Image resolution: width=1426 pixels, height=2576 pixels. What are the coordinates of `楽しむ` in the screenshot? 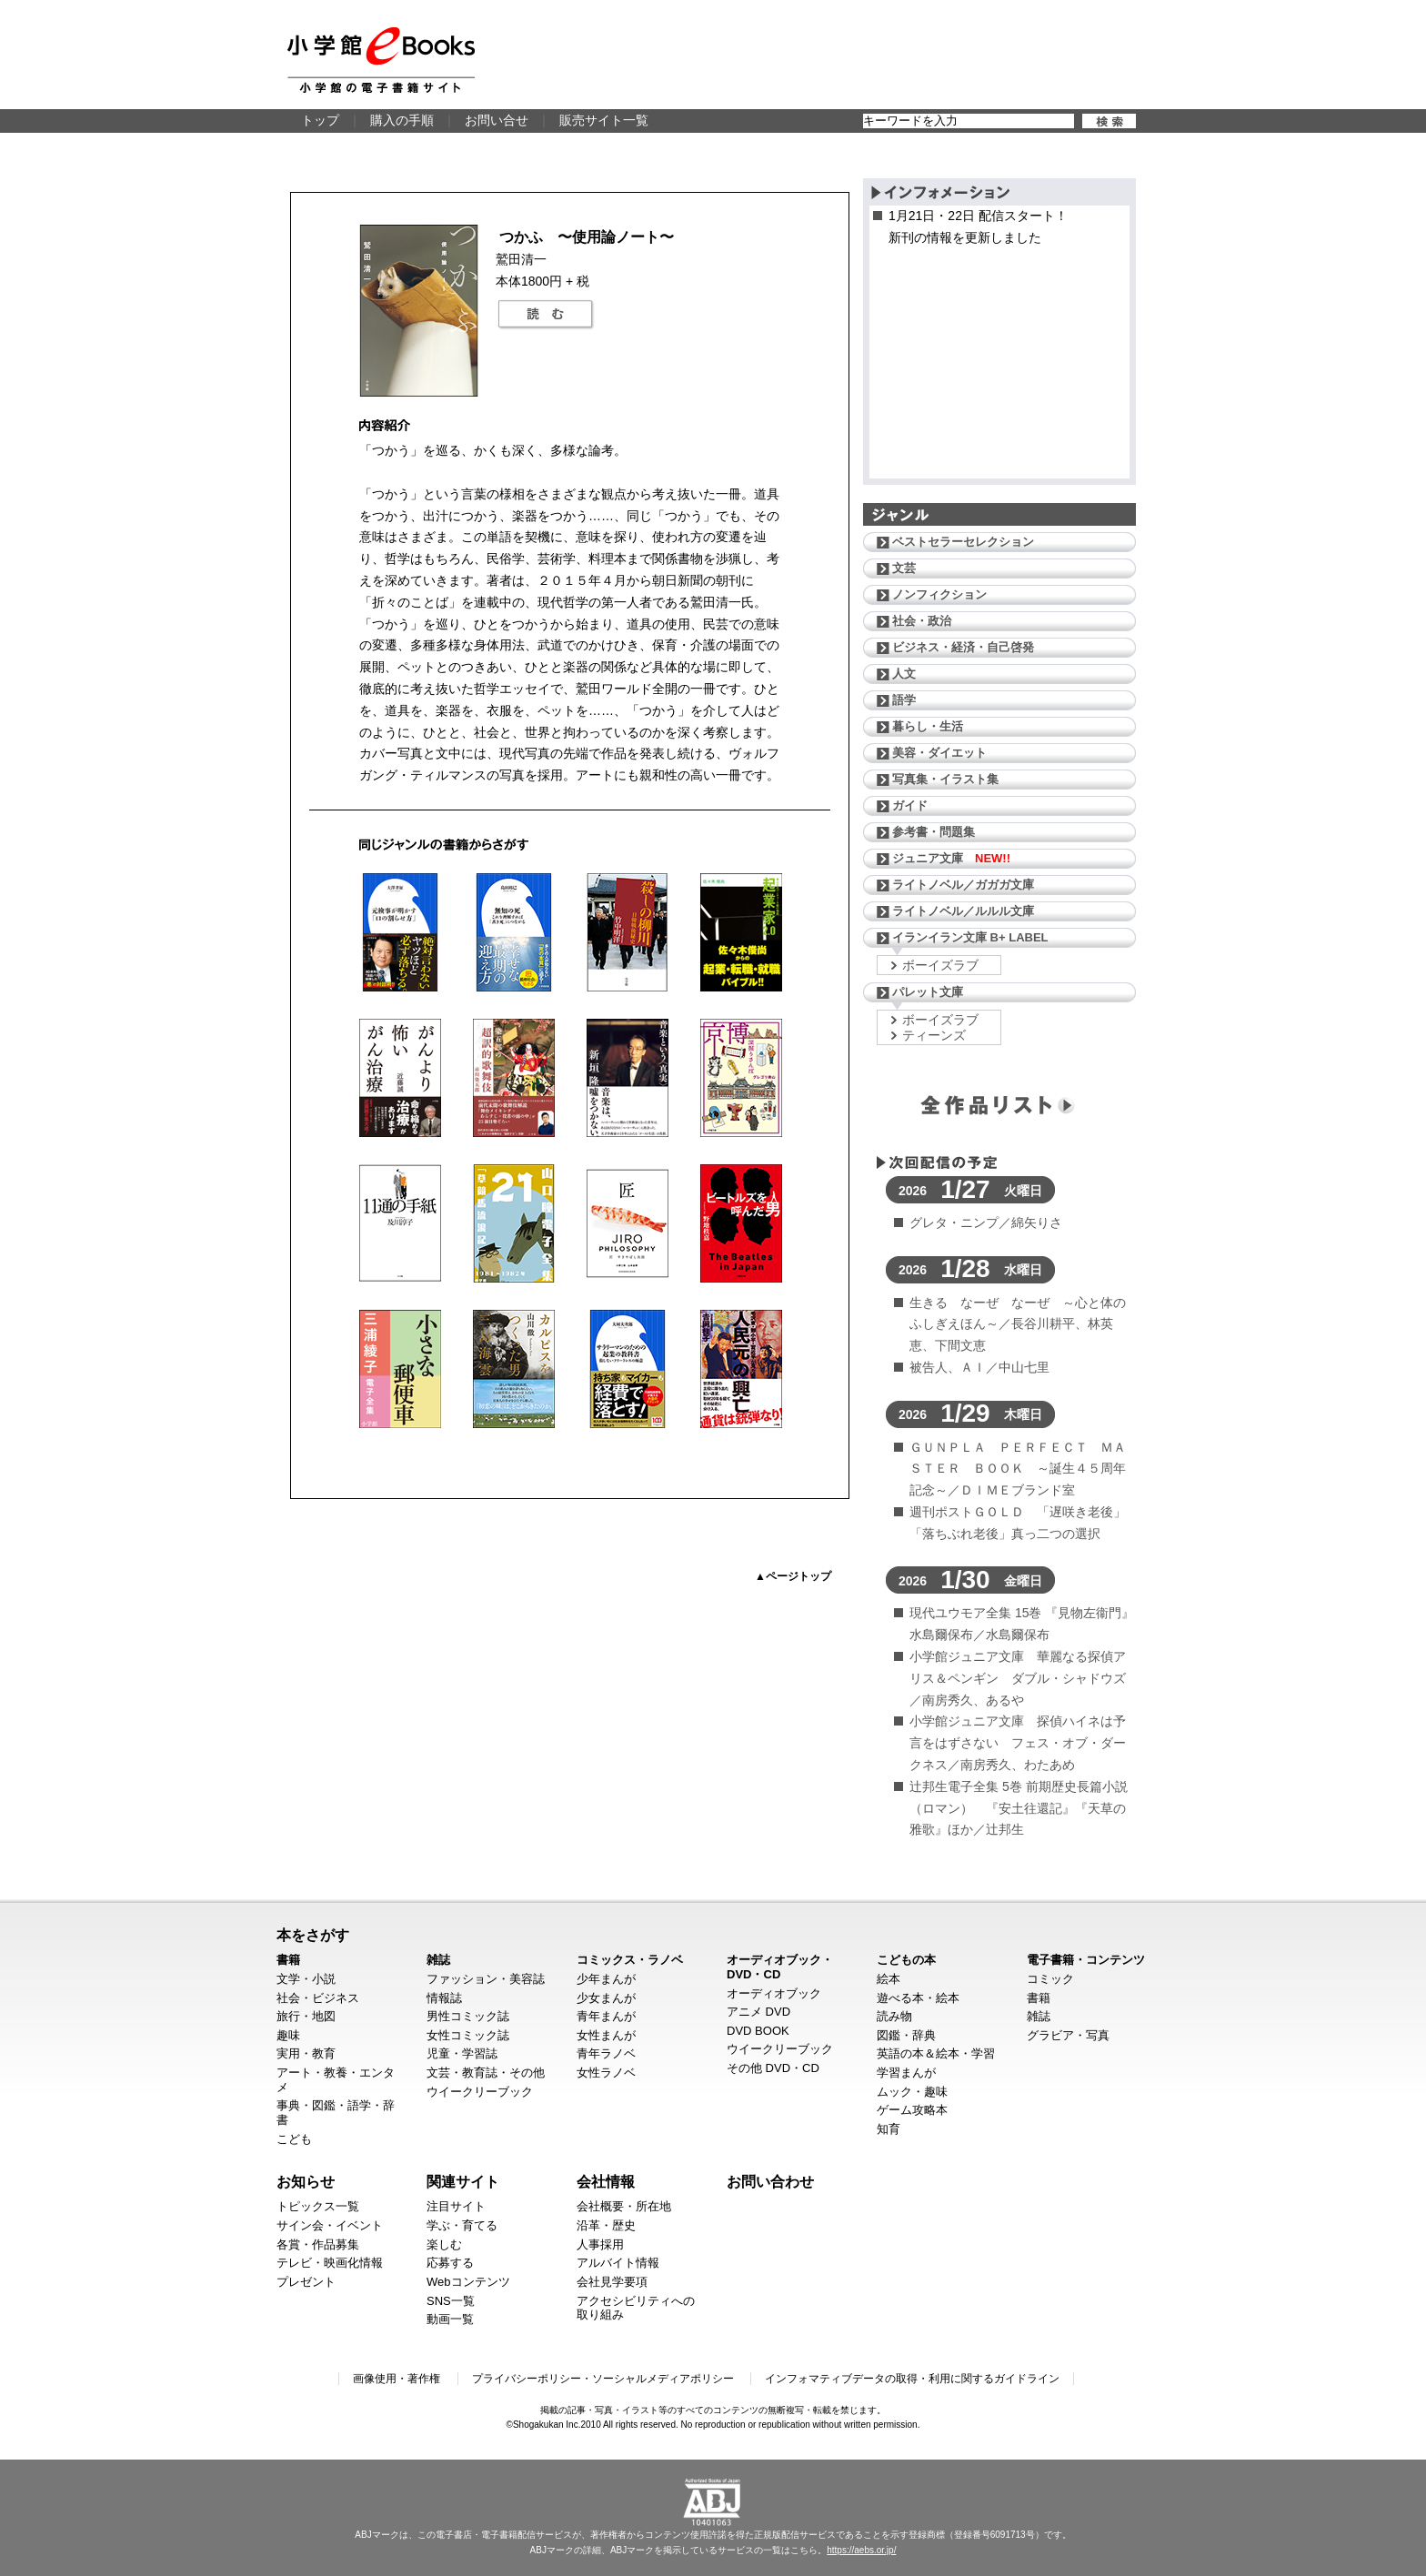 It's located at (444, 2244).